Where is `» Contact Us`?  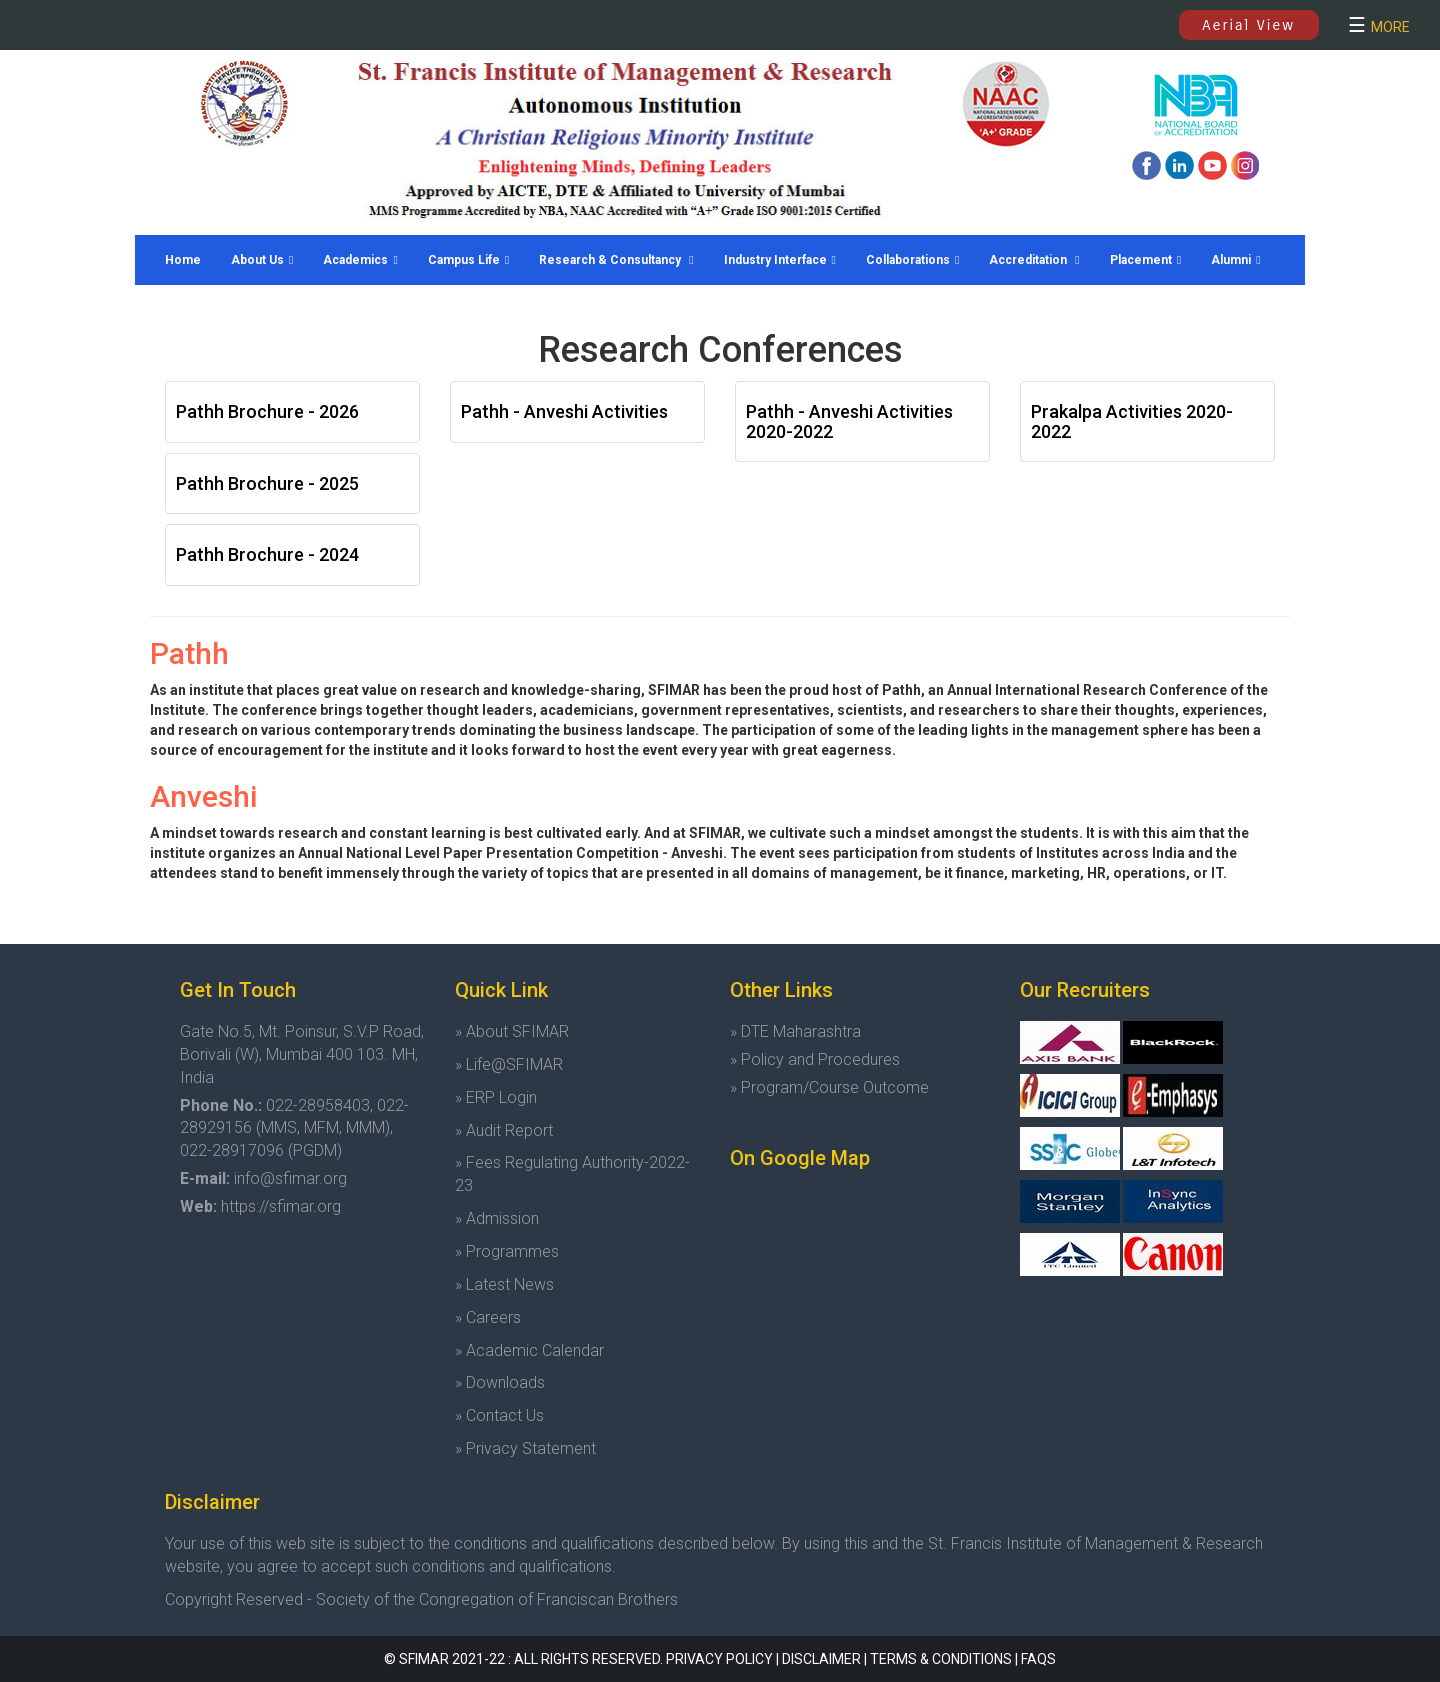
» Contact Us is located at coordinates (499, 1415).